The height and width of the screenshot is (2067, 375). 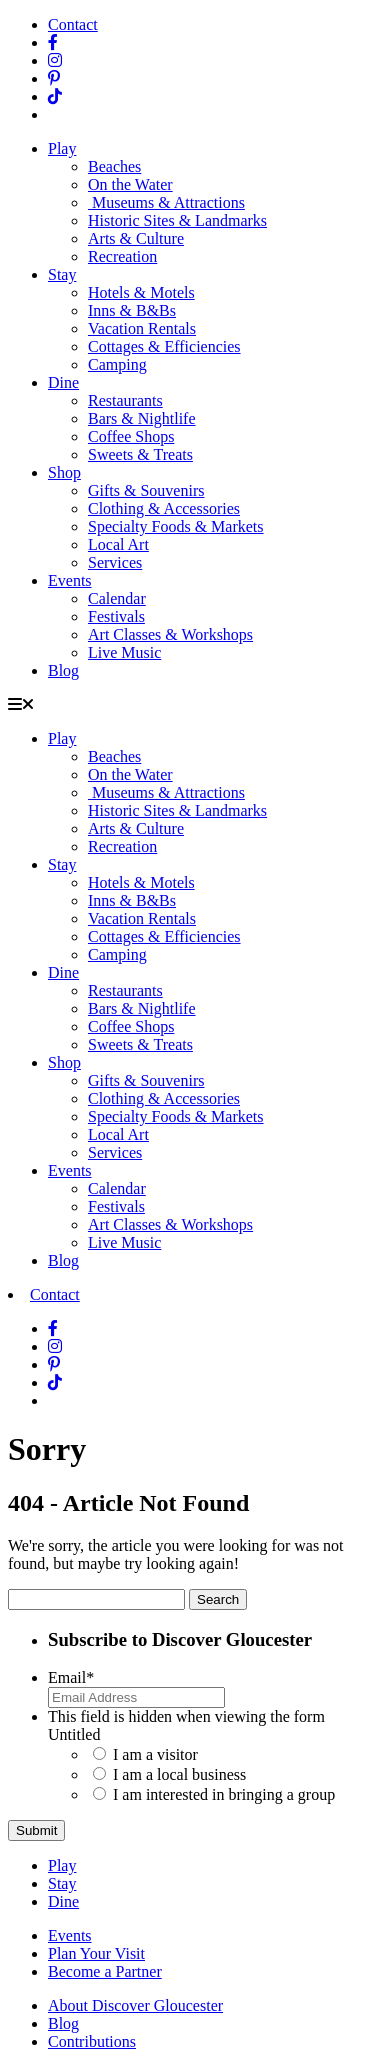 What do you see at coordinates (117, 364) in the screenshot?
I see `Camping` at bounding box center [117, 364].